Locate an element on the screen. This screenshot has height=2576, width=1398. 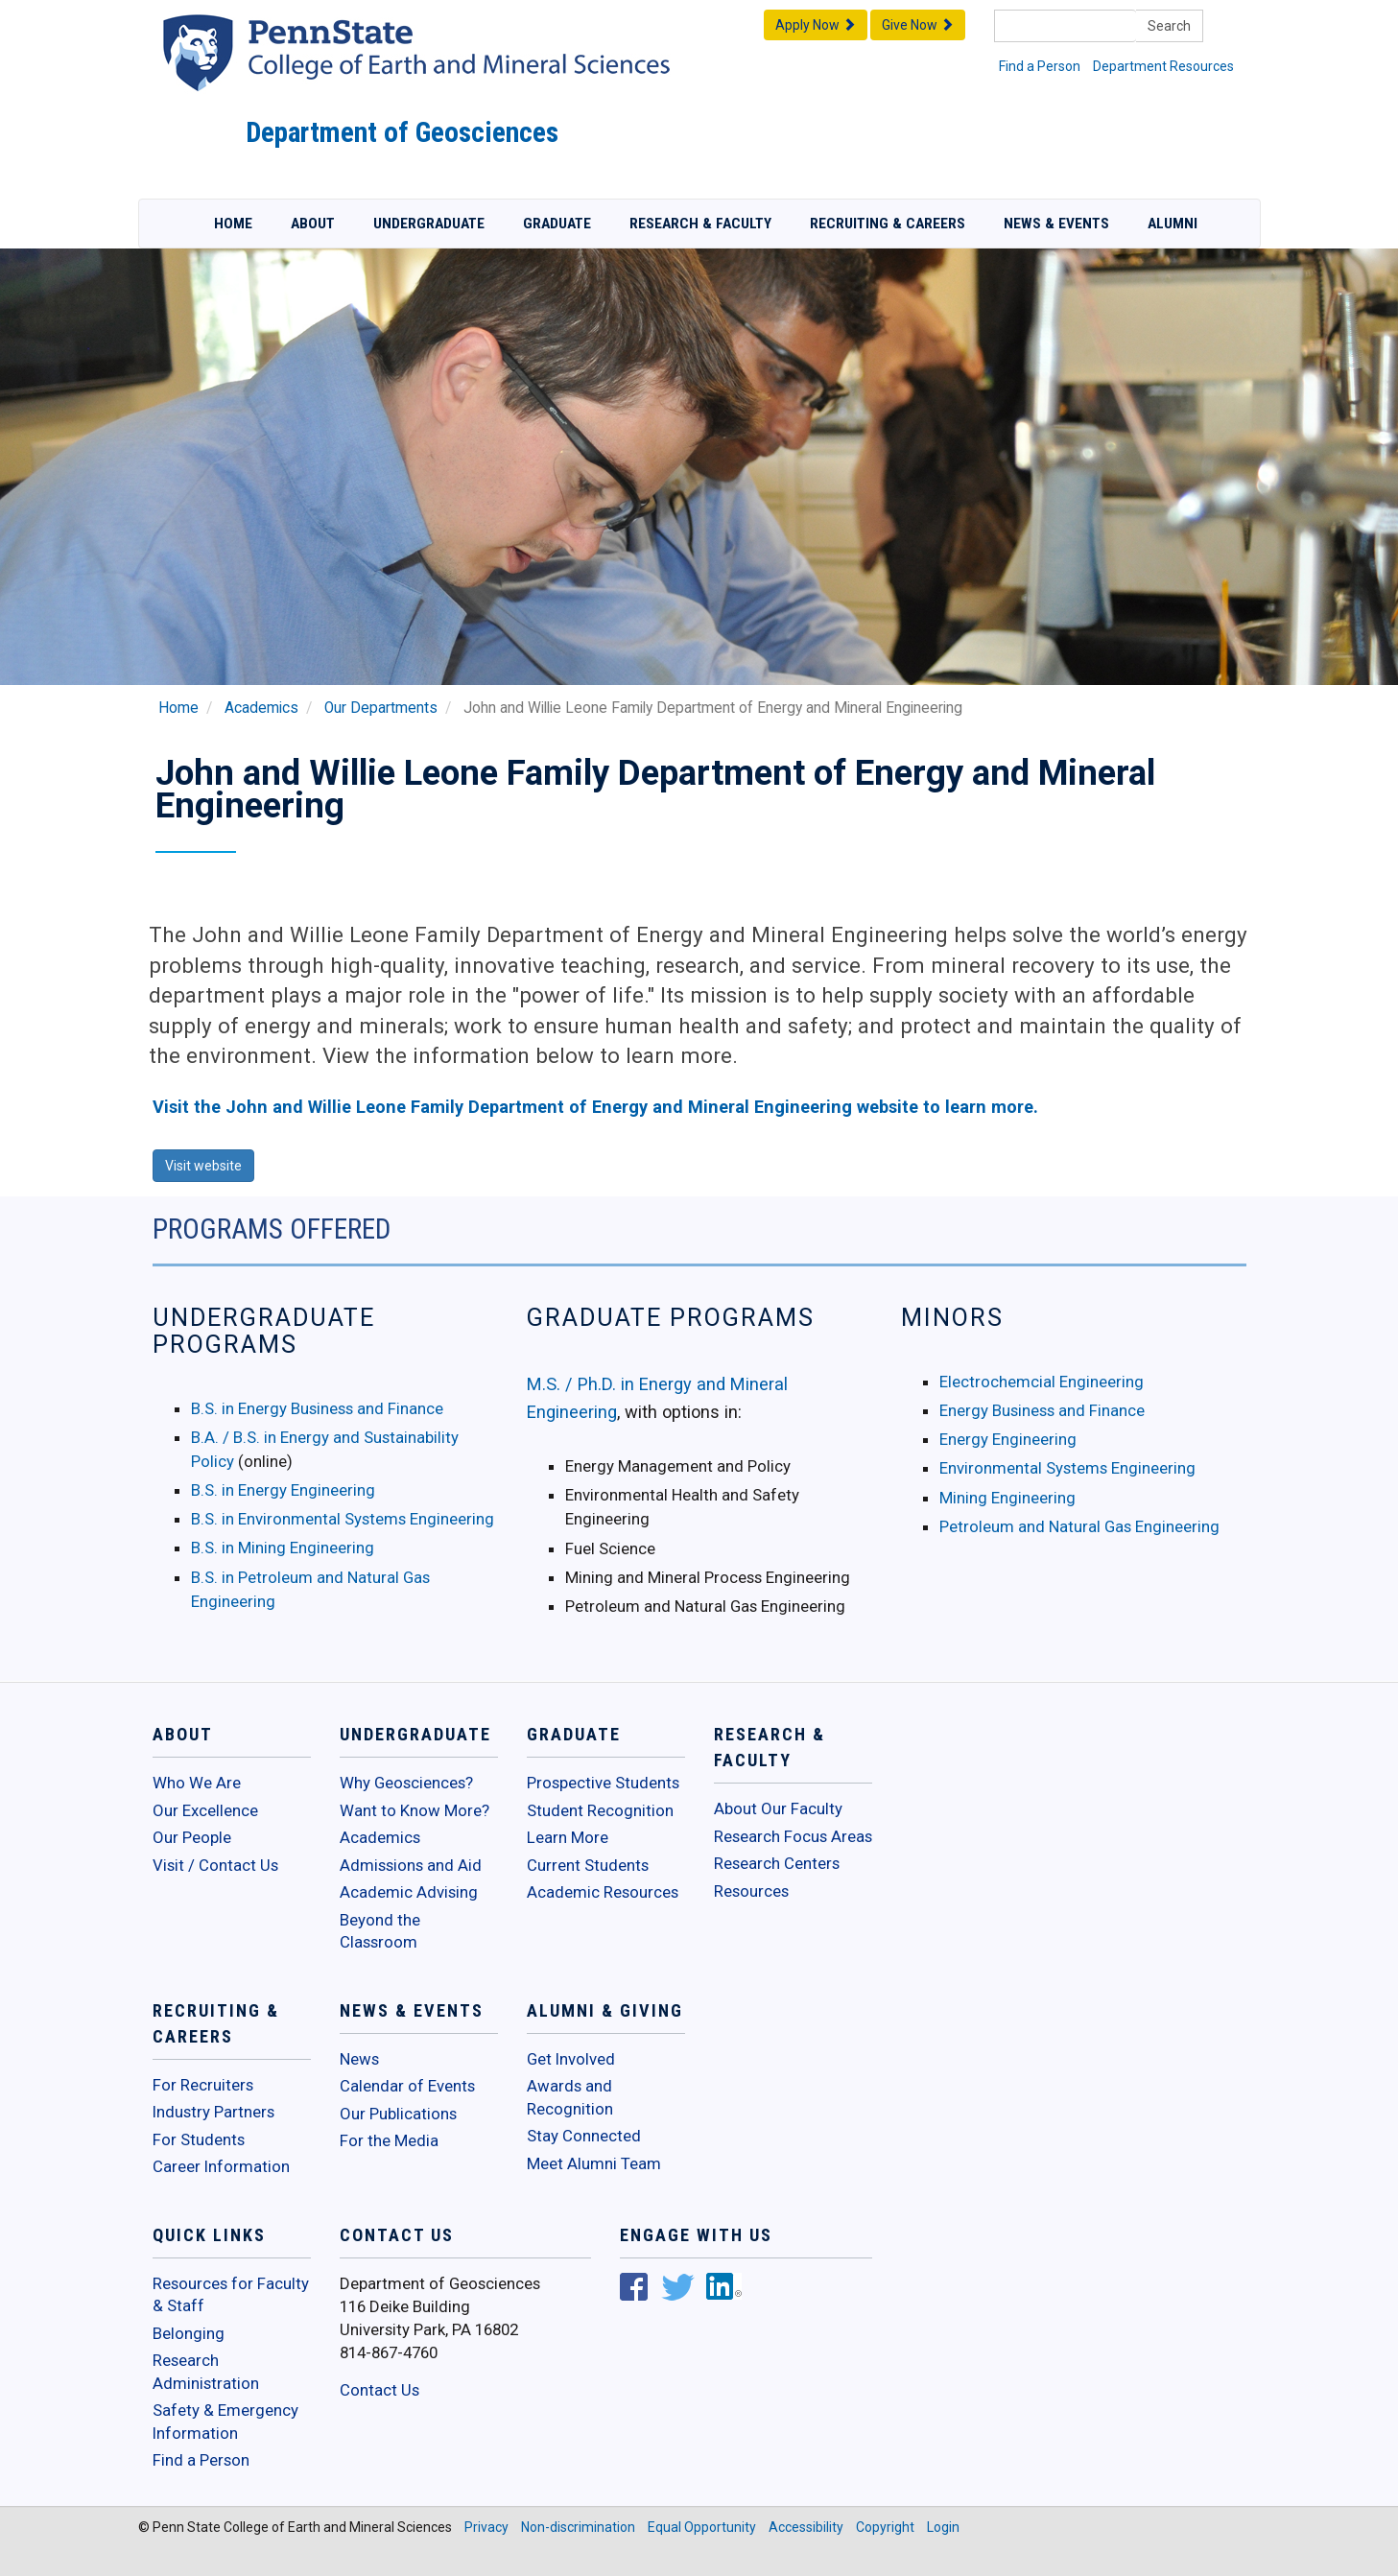
Visit / Contact Us is located at coordinates (215, 1865).